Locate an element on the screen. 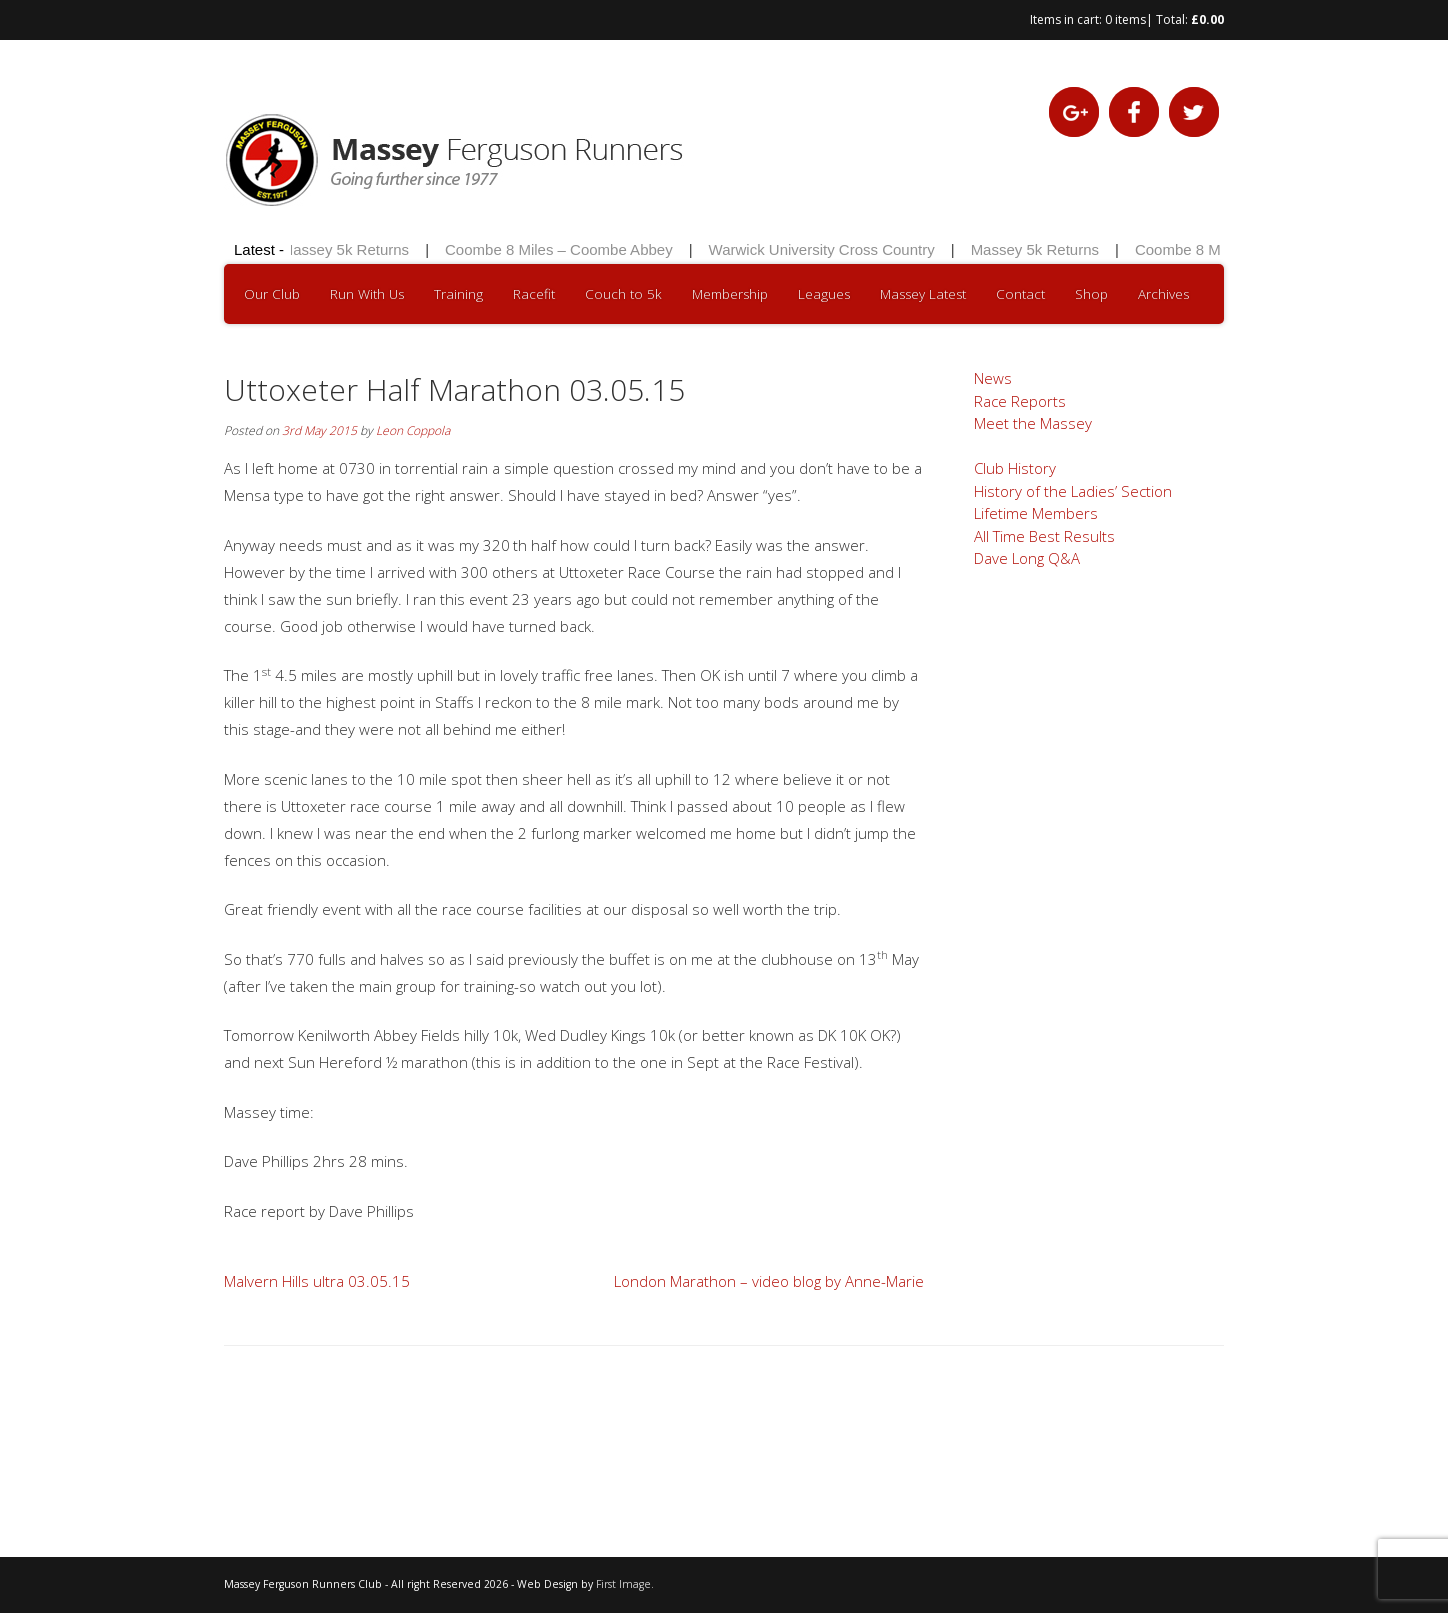 The width and height of the screenshot is (1448, 1613). Run With Us is located at coordinates (367, 294).